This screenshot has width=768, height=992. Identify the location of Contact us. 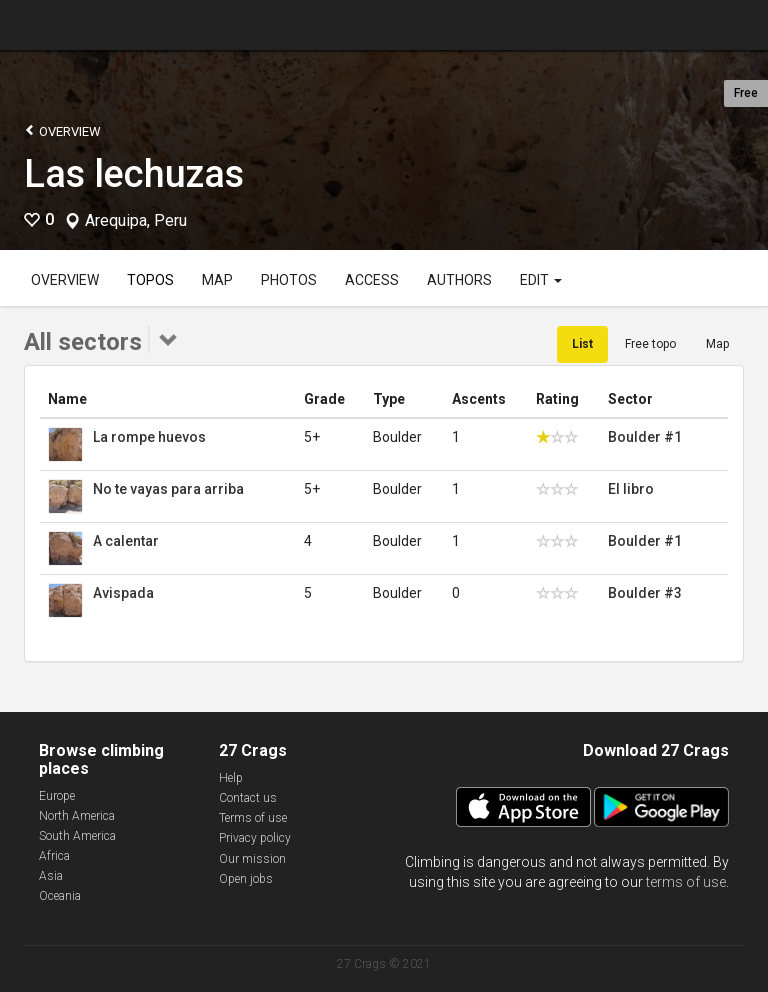
(248, 798).